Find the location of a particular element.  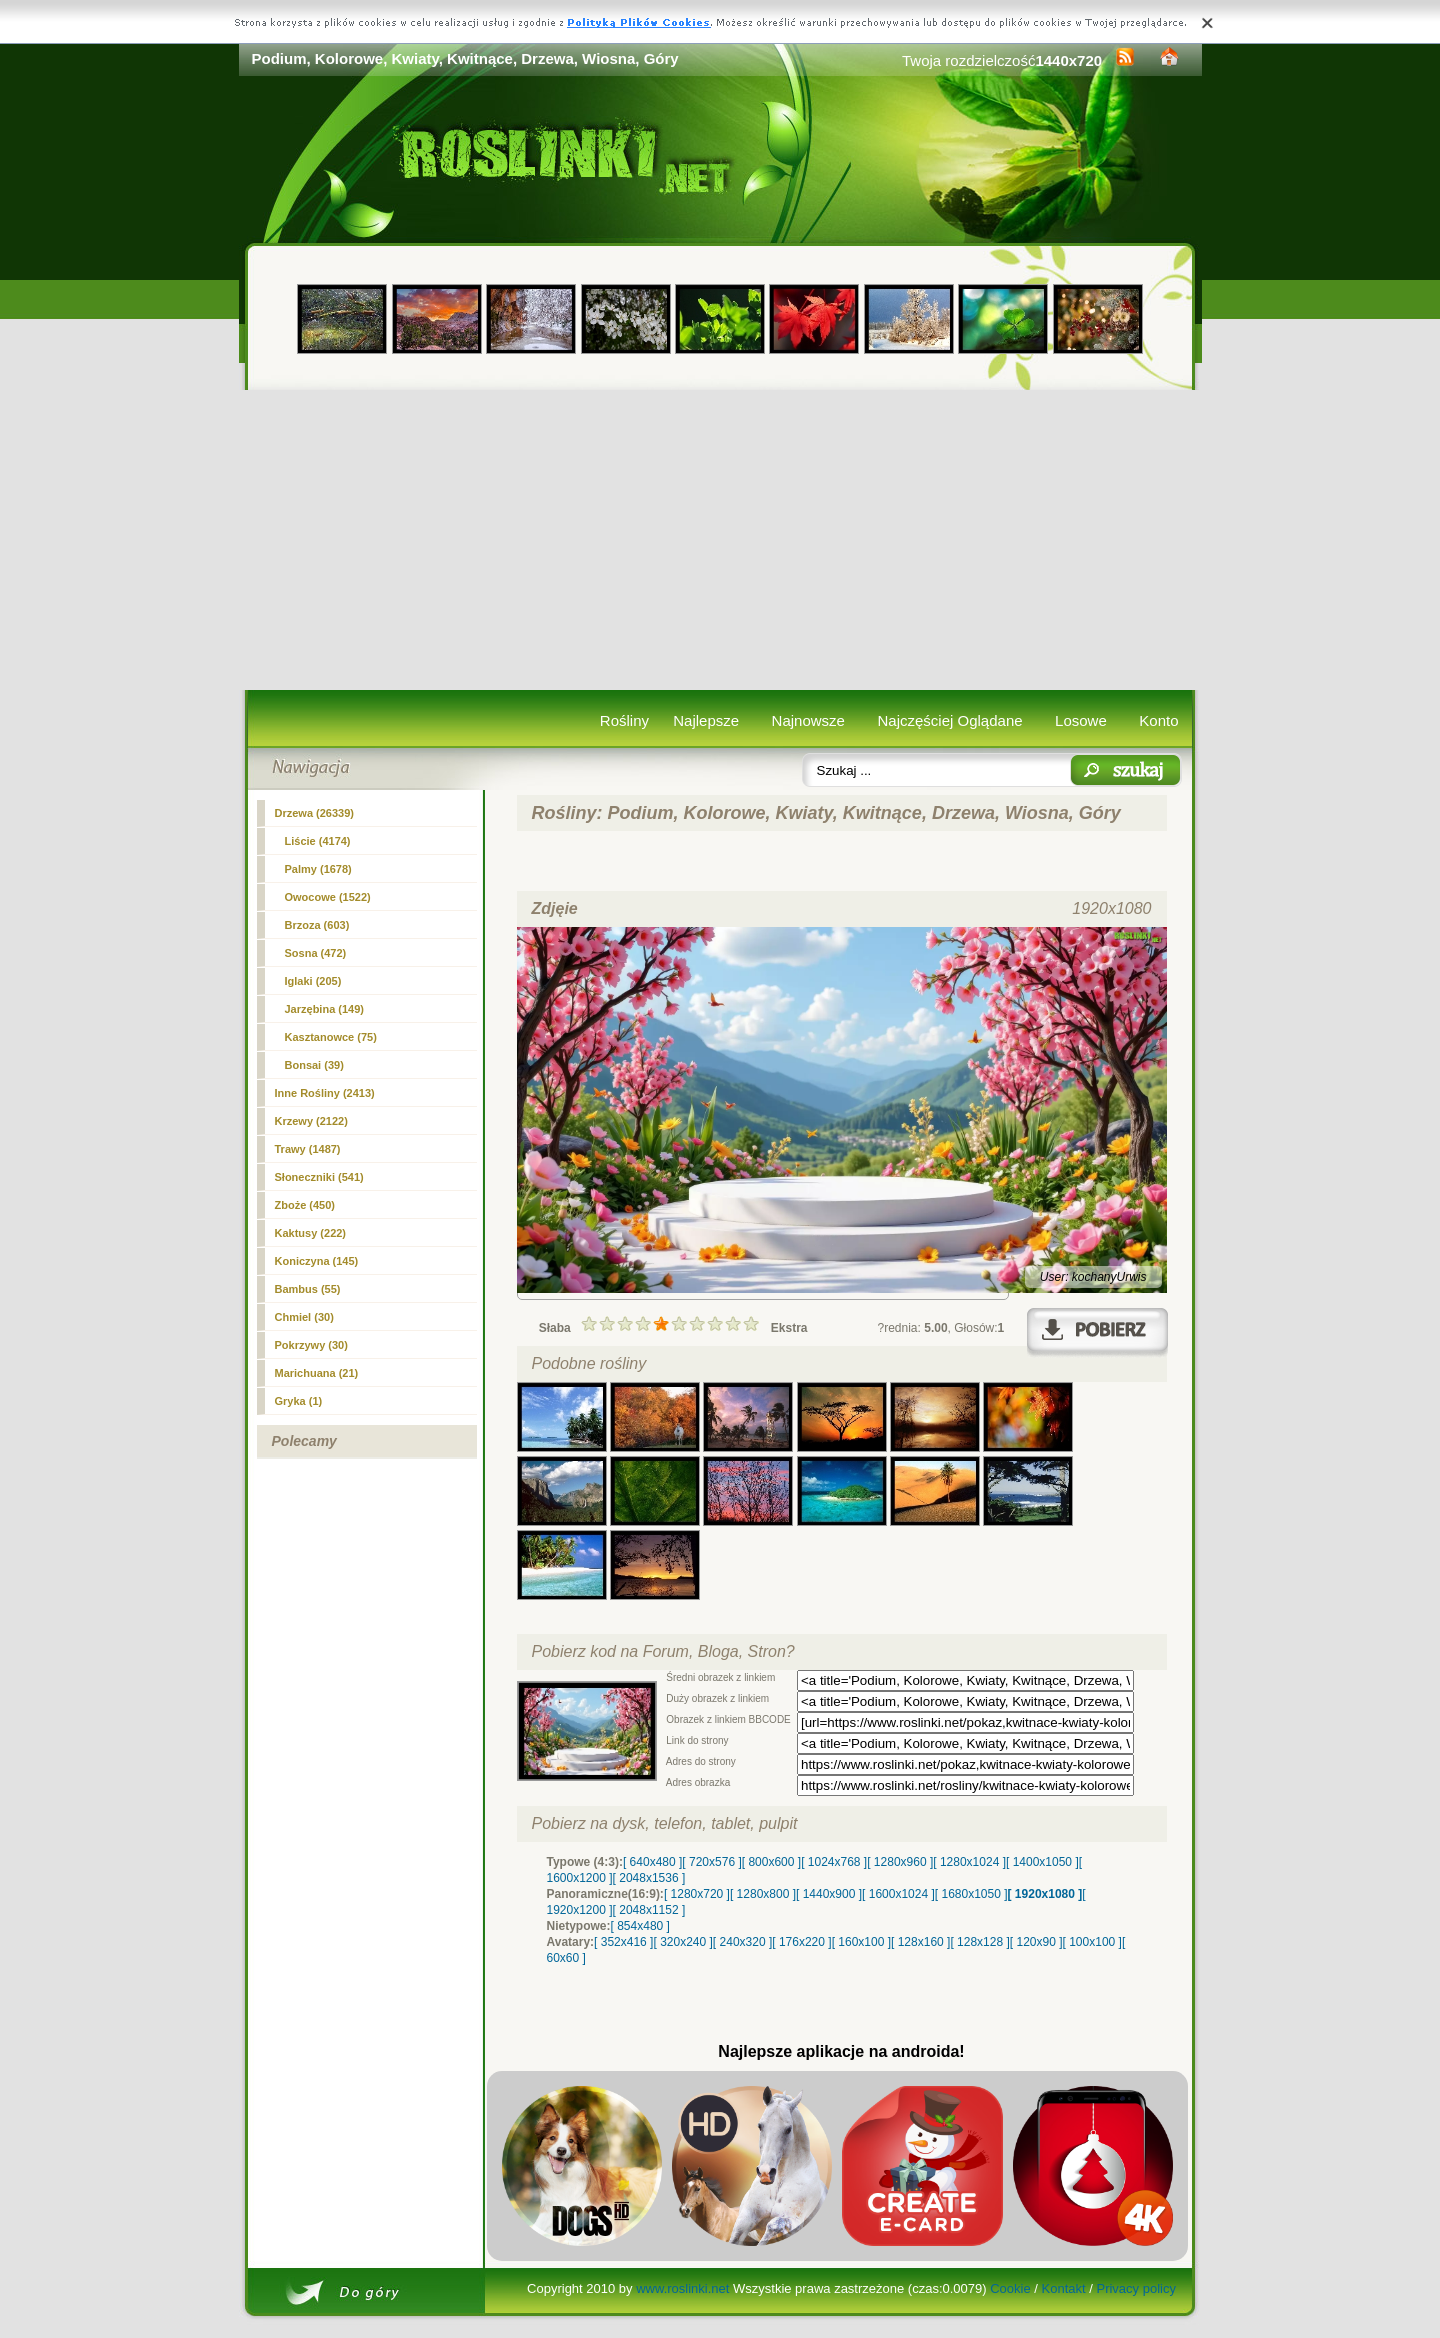

Trawy (1487) is located at coordinates (308, 1149).